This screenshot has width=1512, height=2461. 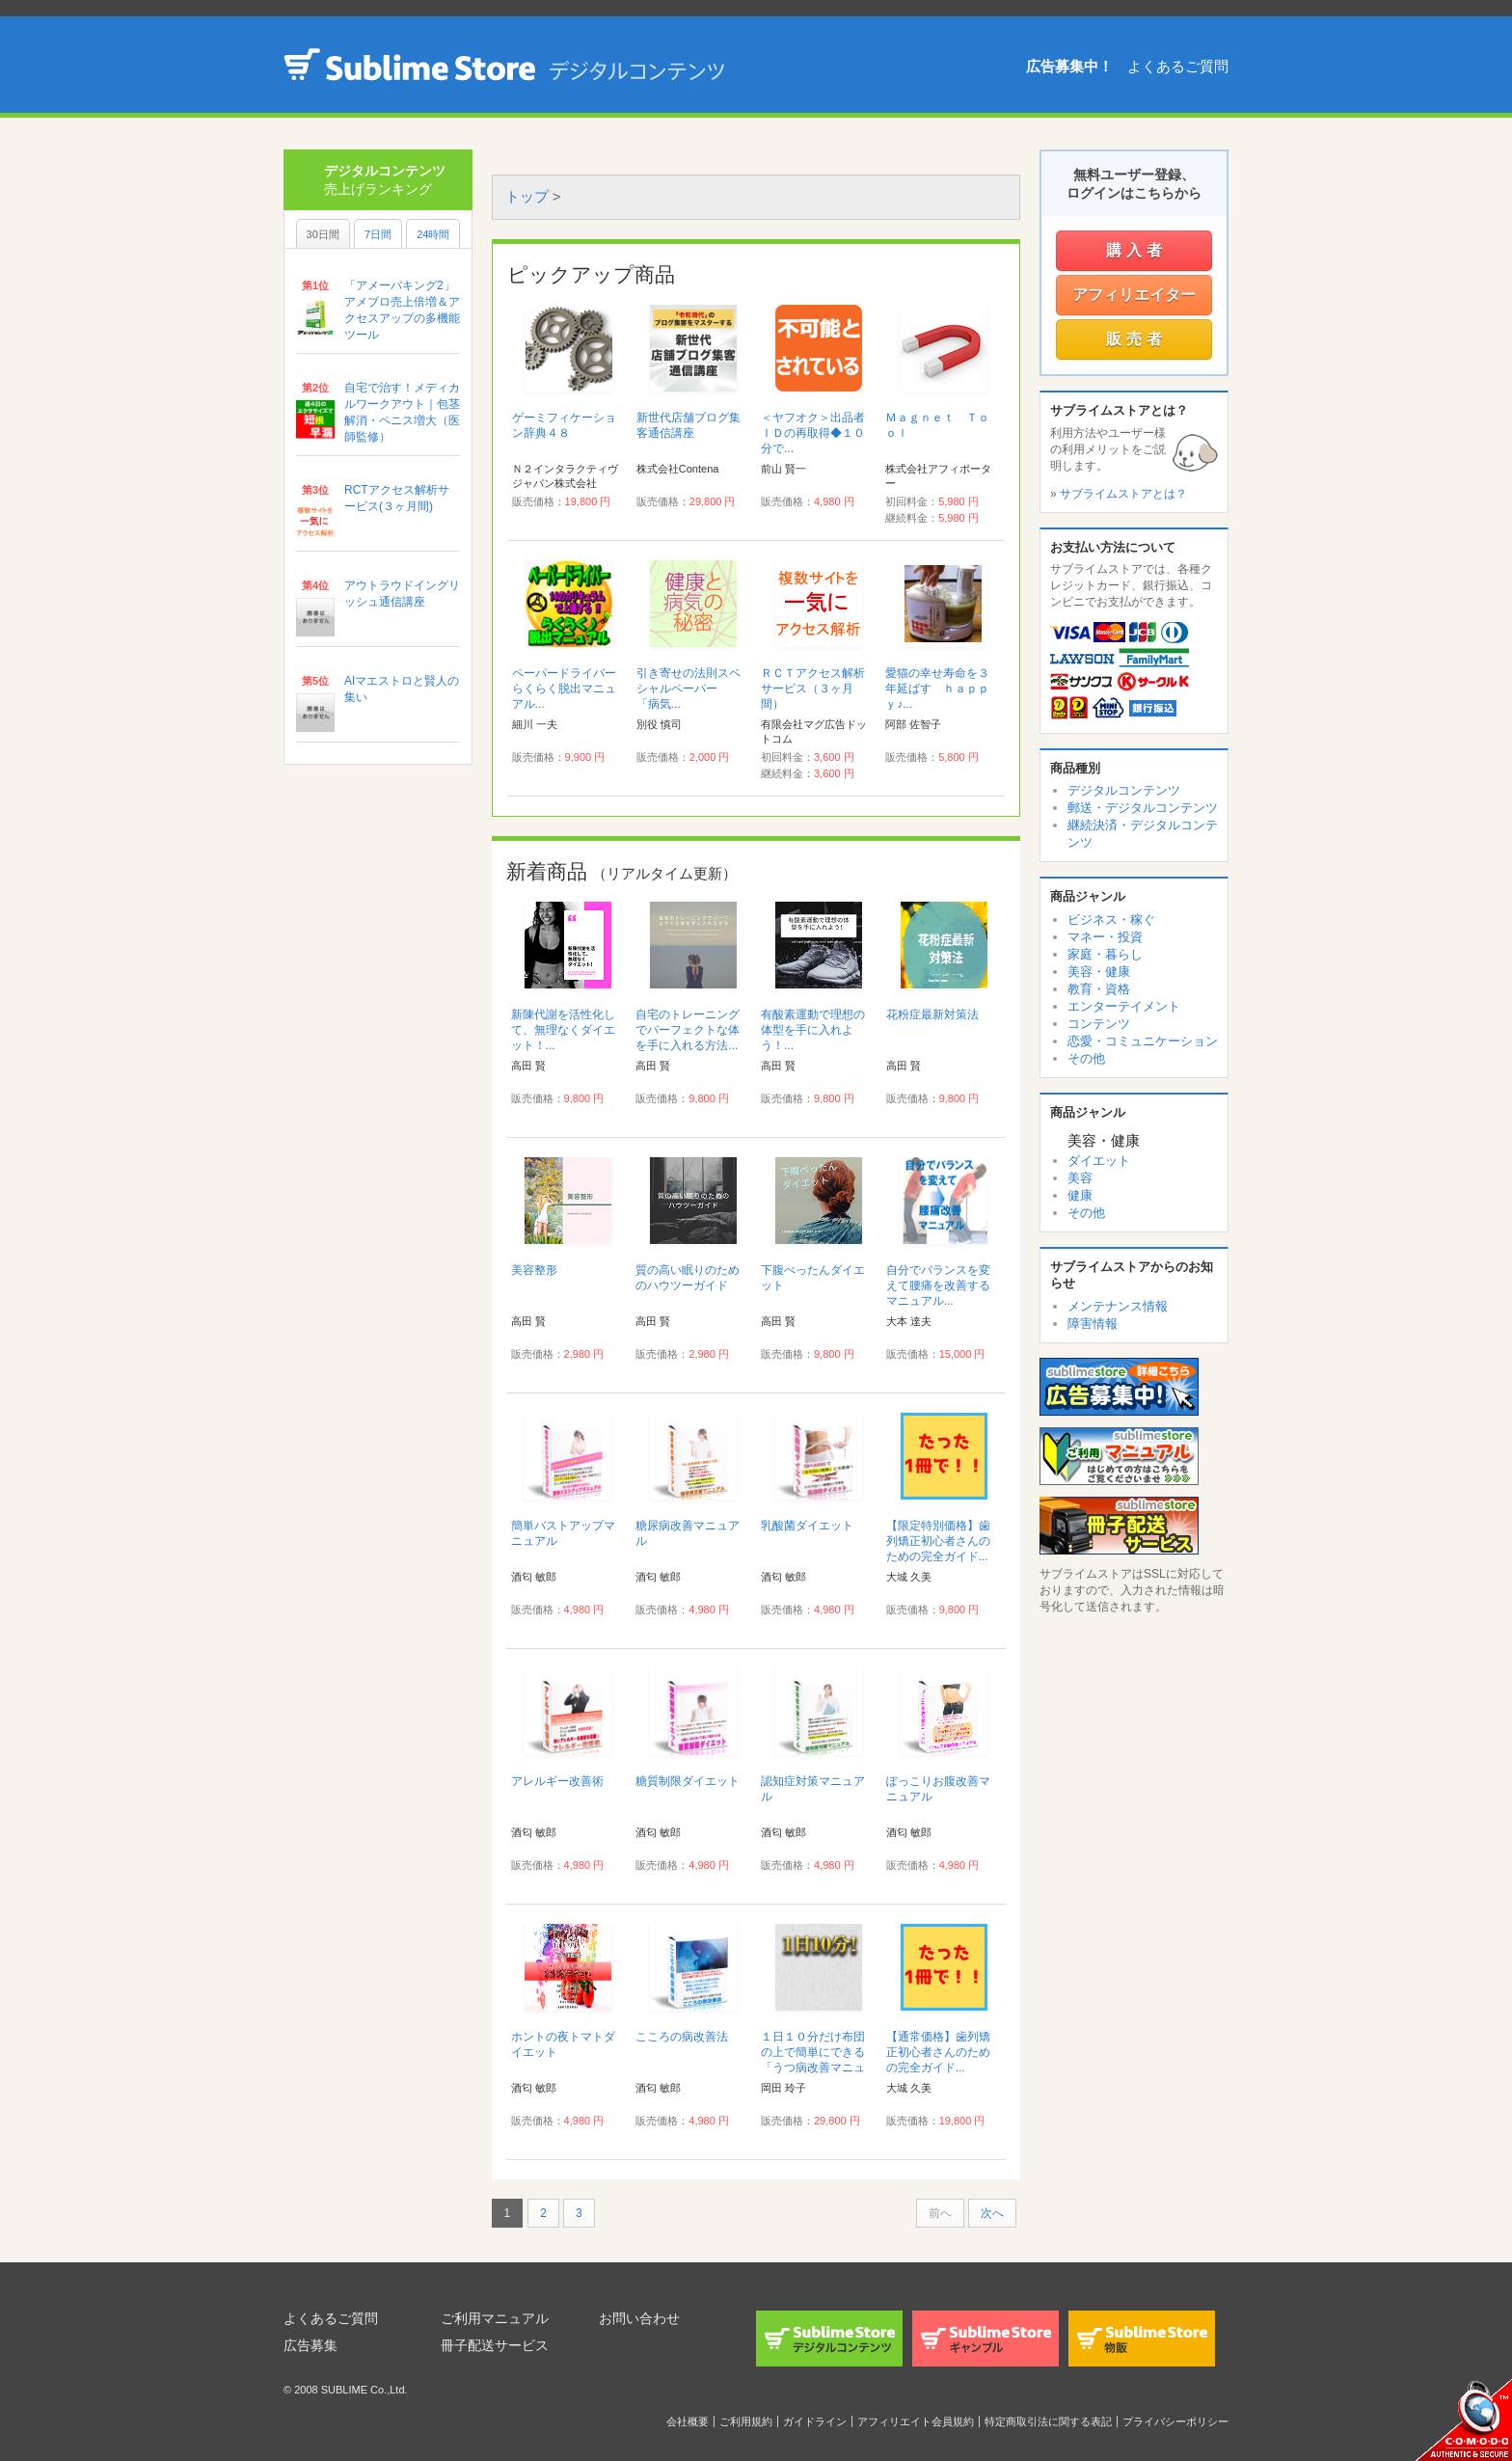 What do you see at coordinates (1123, 493) in the screenshot?
I see `サブライムストアとは？` at bounding box center [1123, 493].